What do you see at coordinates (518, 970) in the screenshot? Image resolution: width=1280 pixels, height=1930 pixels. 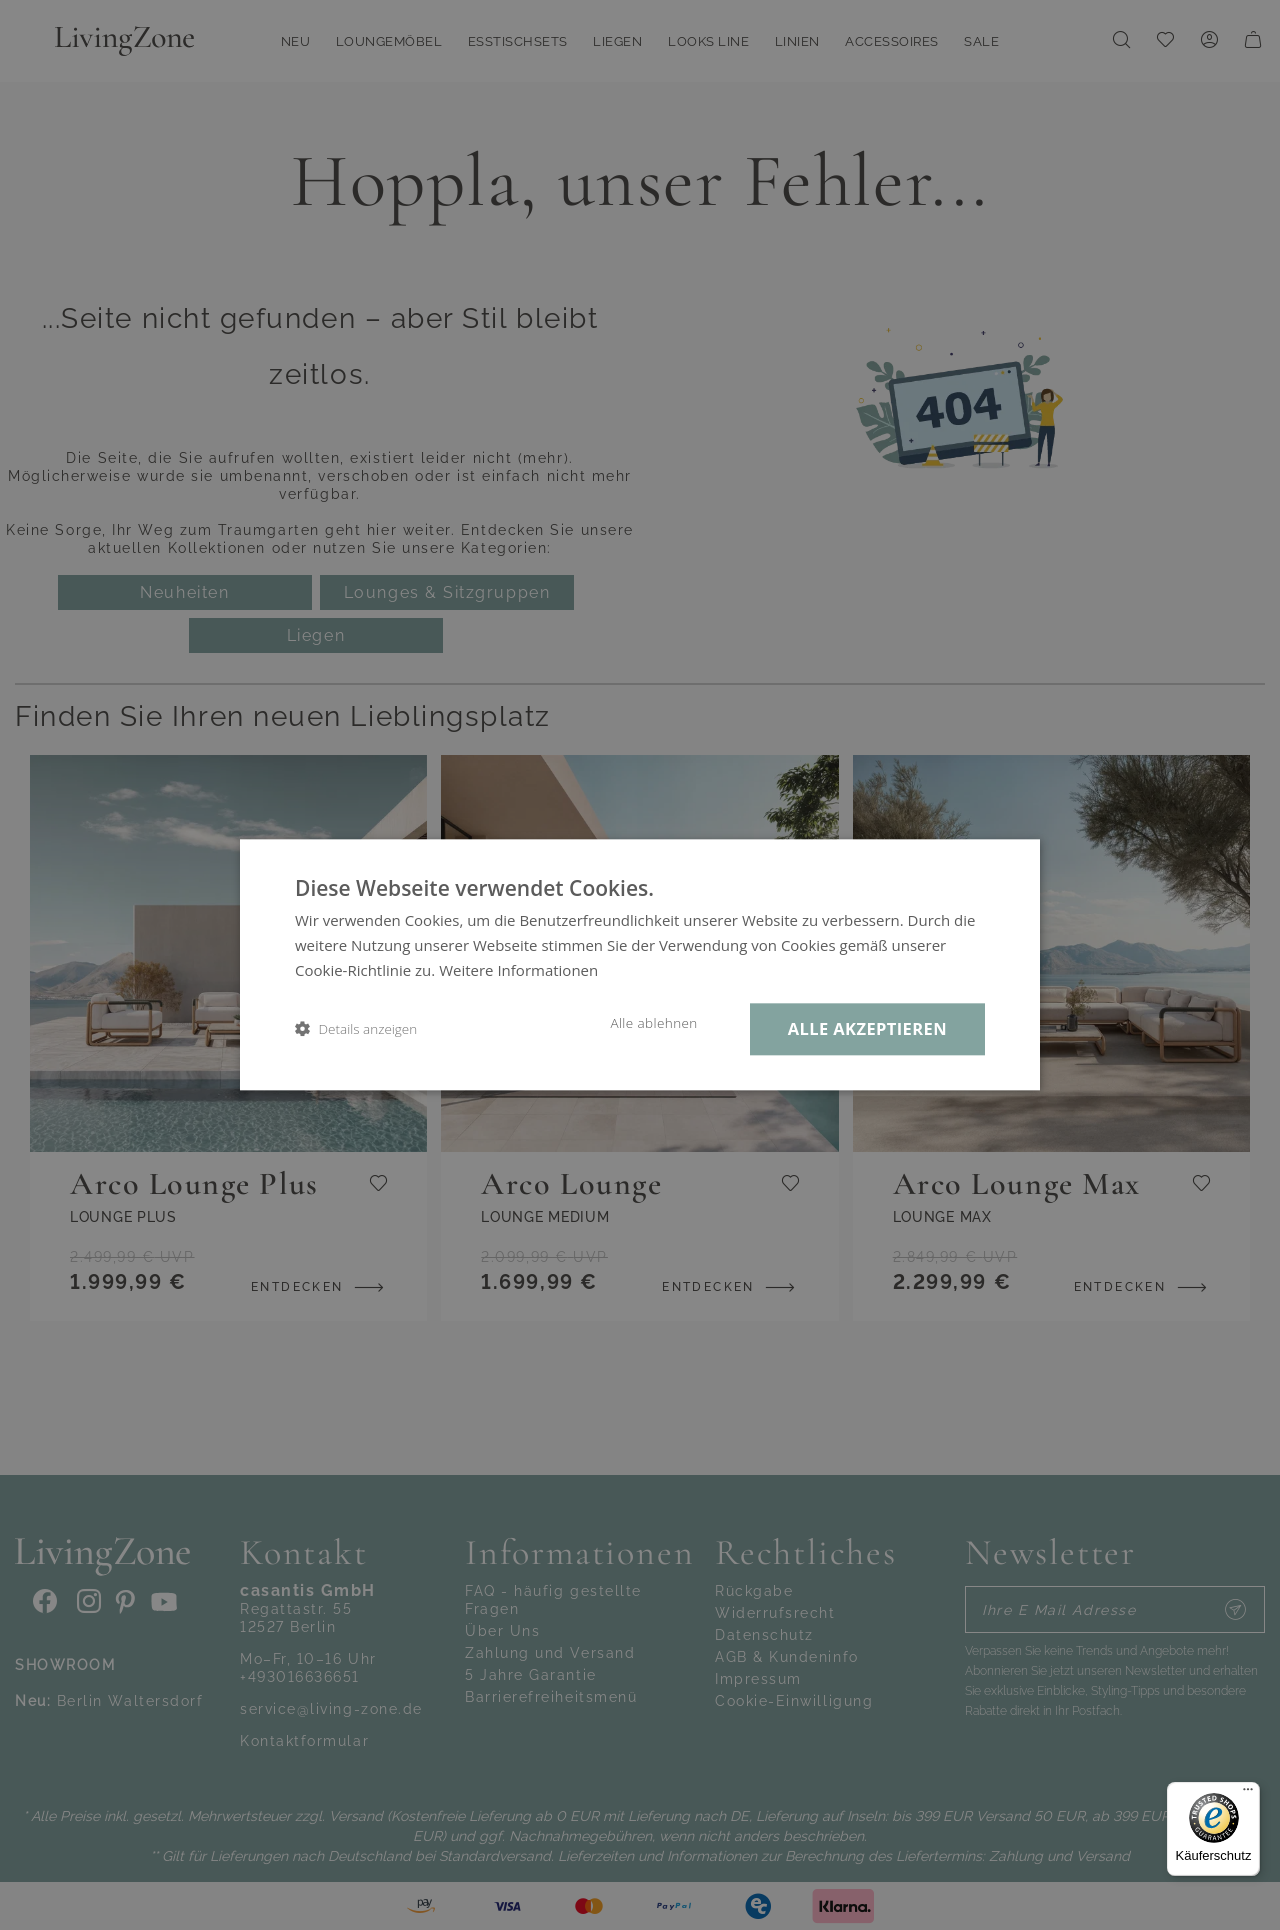 I see `Weitere Informationen [Weitere Informationen, opens a new window]` at bounding box center [518, 970].